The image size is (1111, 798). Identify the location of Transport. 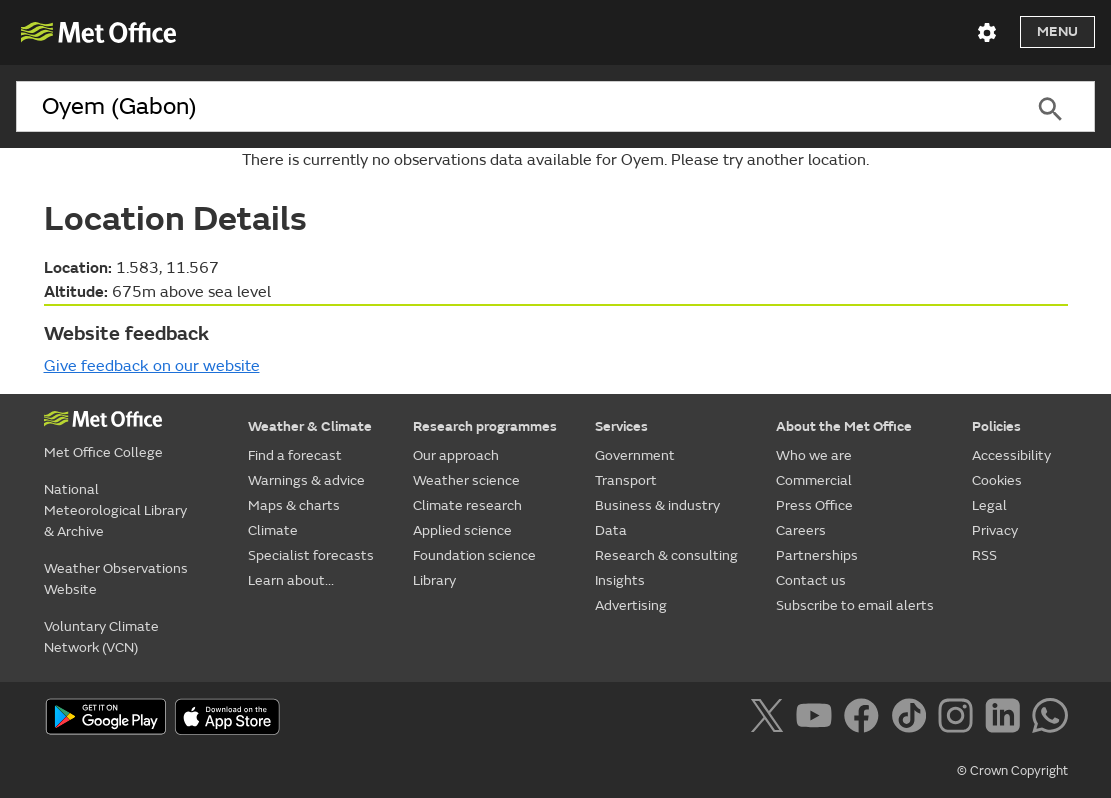
(626, 480).